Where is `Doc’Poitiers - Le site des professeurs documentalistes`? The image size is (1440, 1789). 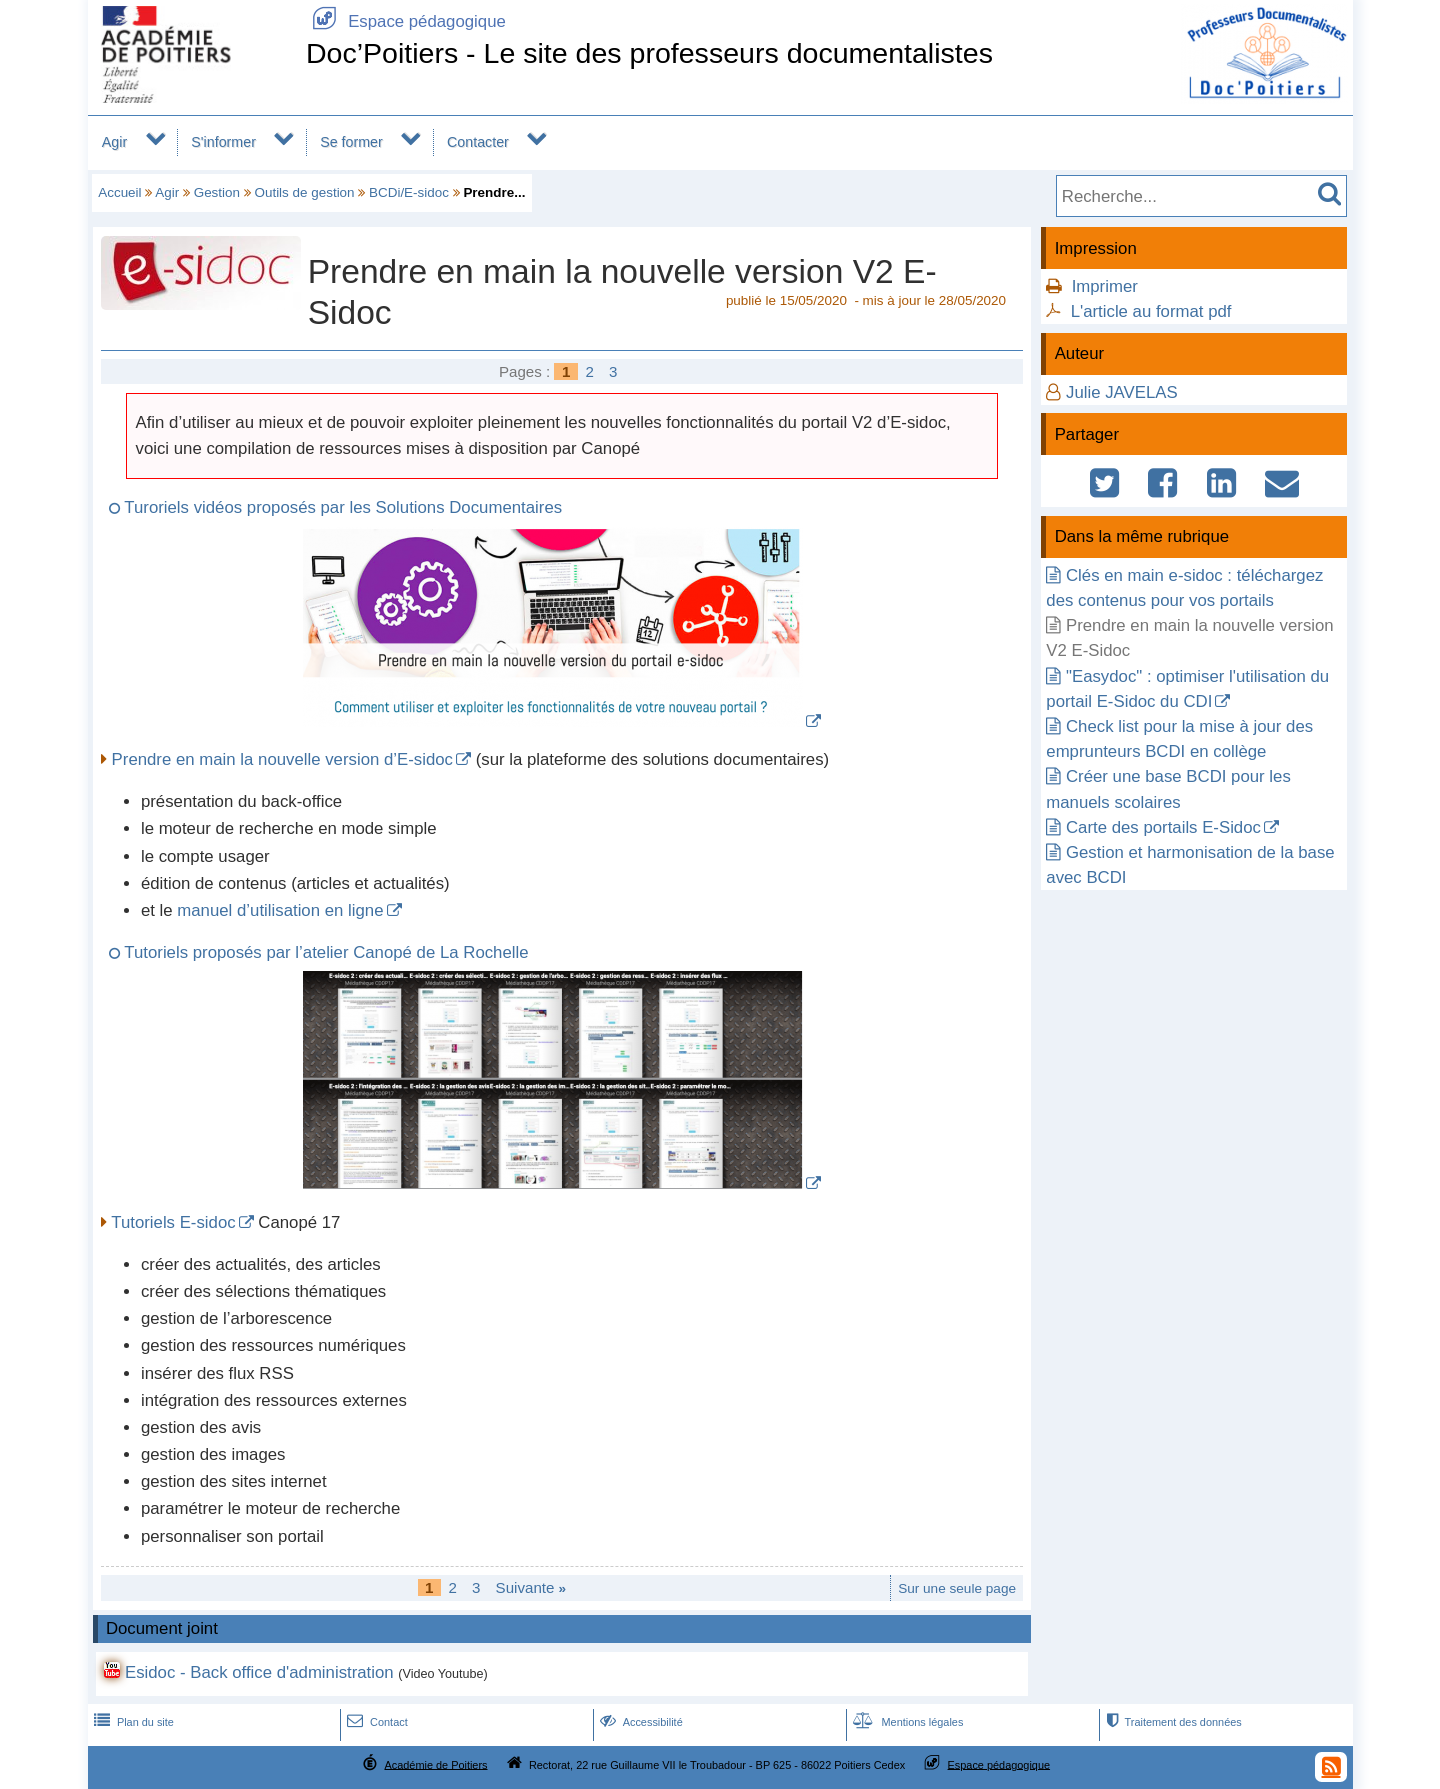 Doc’Poitiers - Le site des professeurs documentalistes is located at coordinates (649, 53).